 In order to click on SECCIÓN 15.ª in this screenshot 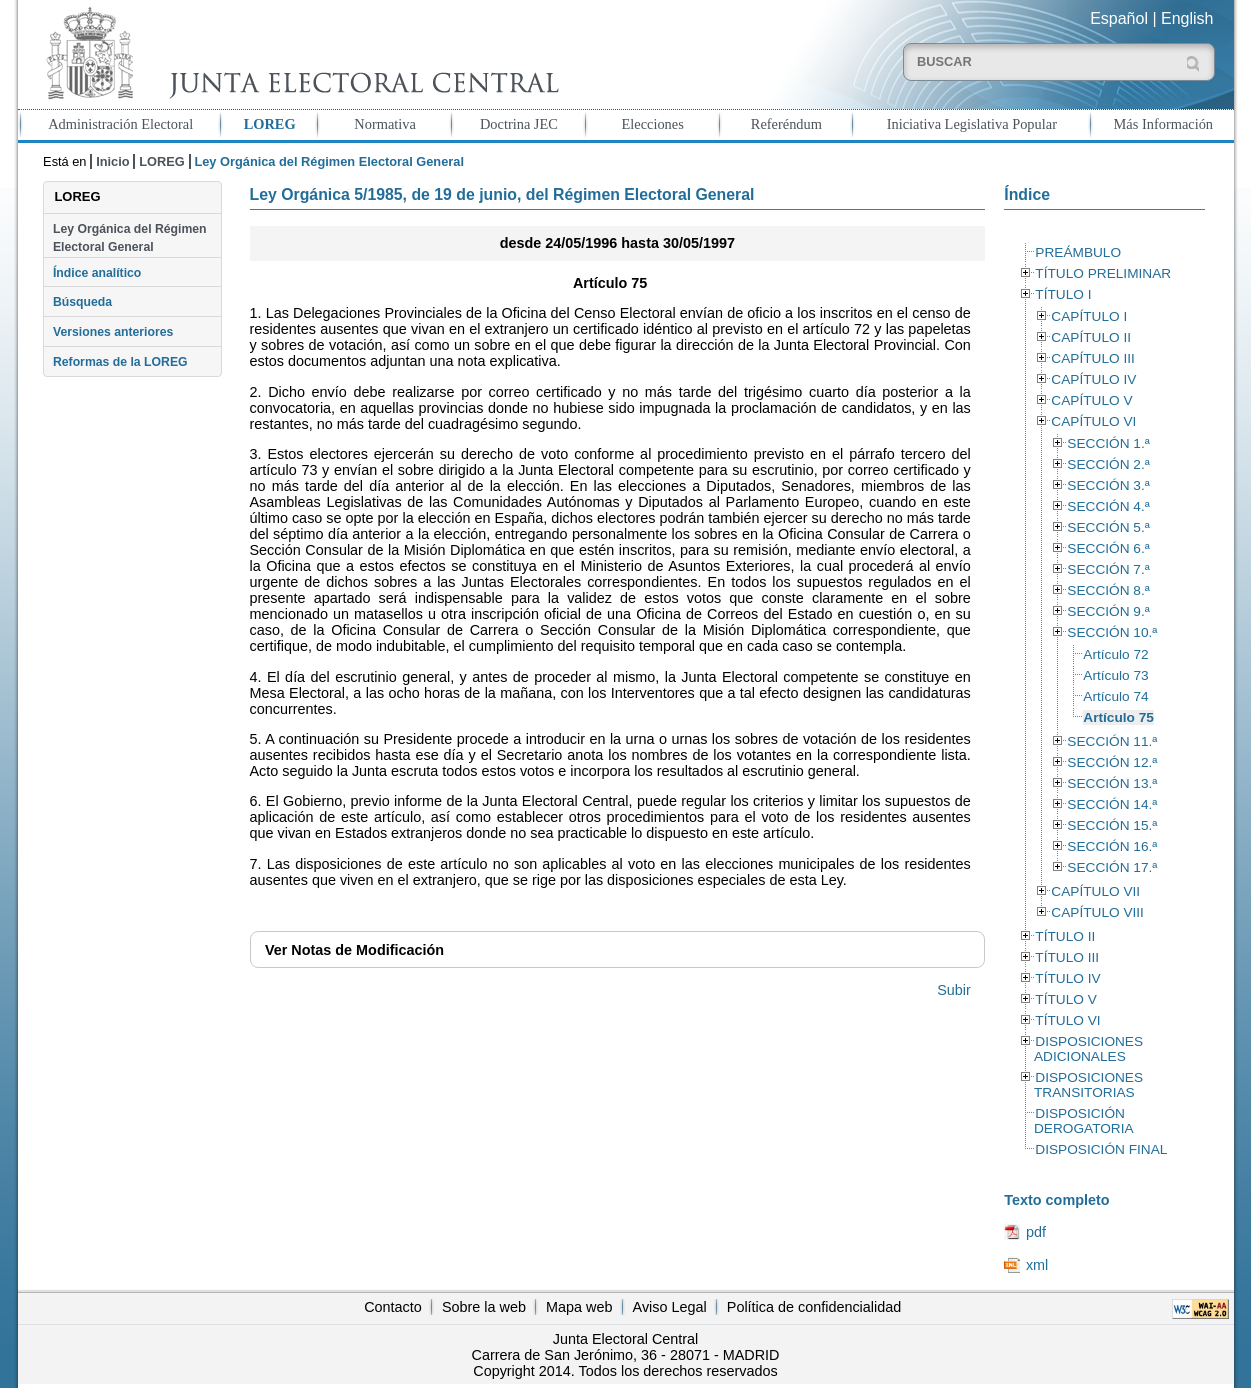, I will do `click(1112, 825)`.